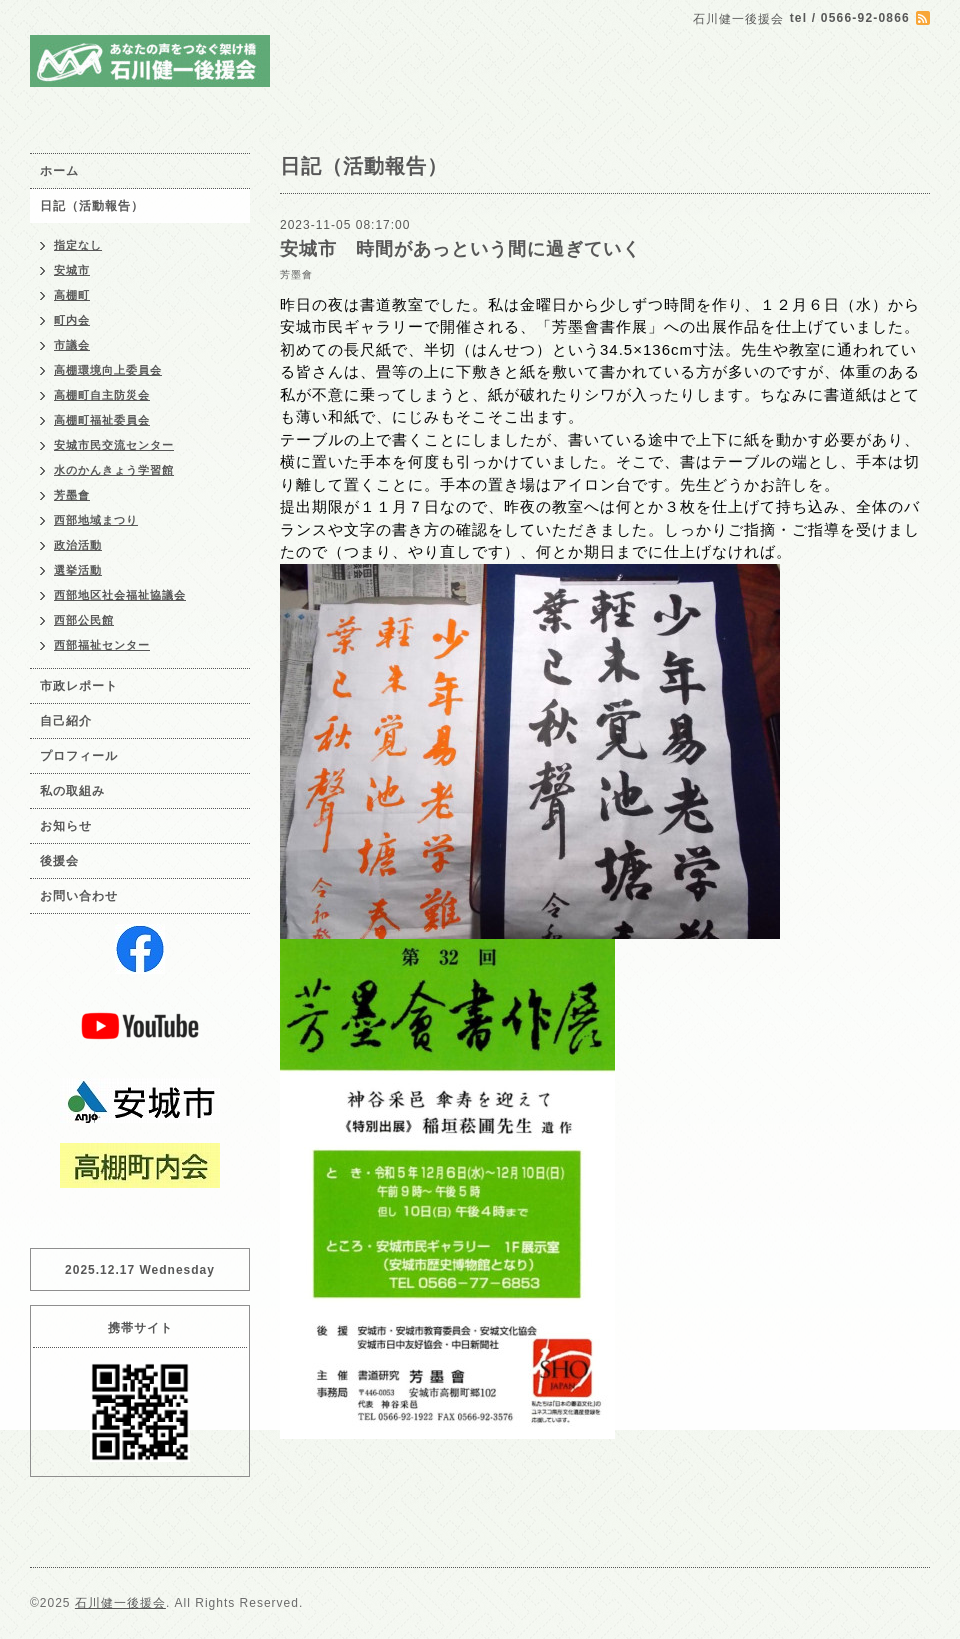 The width and height of the screenshot is (960, 1639). Describe the element at coordinates (296, 274) in the screenshot. I see `芳墨會` at that location.